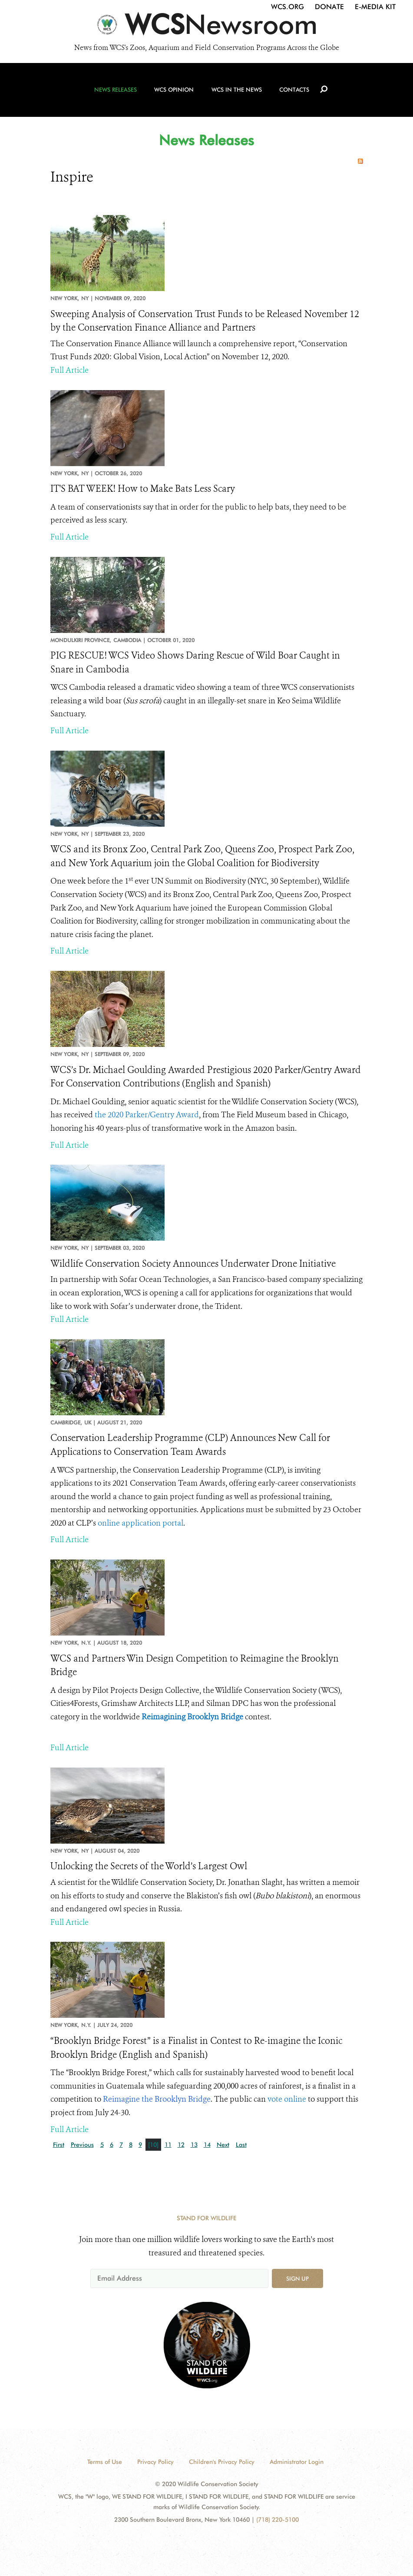 This screenshot has height=2576, width=413. What do you see at coordinates (168, 2144) in the screenshot?
I see `11` at bounding box center [168, 2144].